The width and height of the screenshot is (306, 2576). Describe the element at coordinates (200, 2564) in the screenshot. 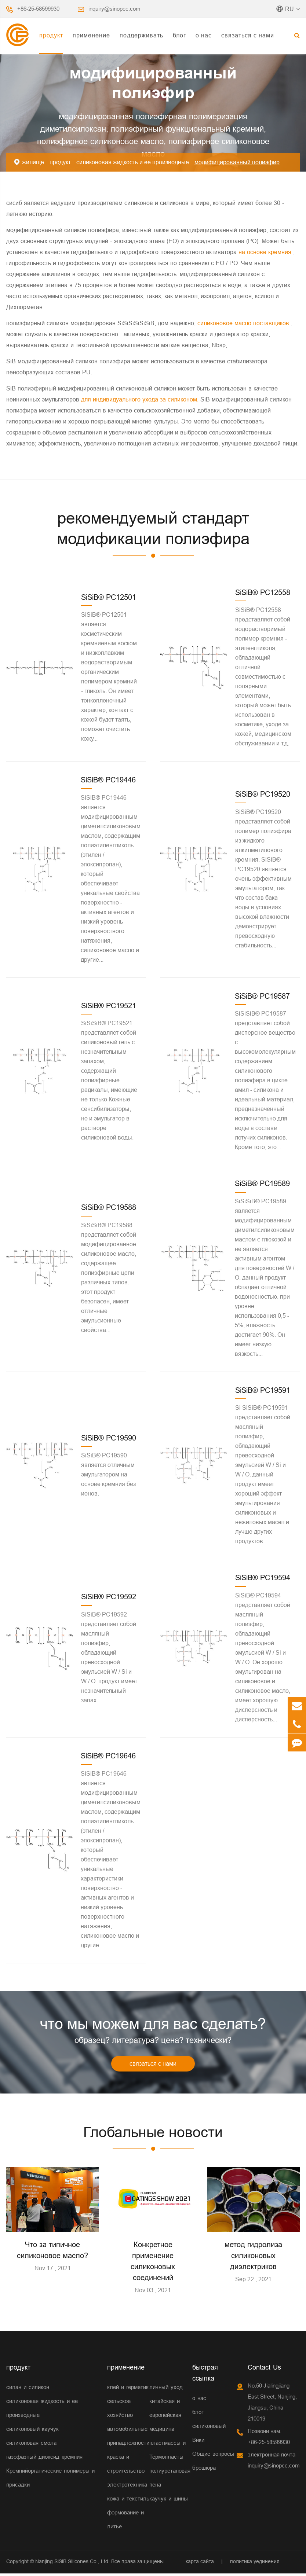

I see `карта сайта` at that location.